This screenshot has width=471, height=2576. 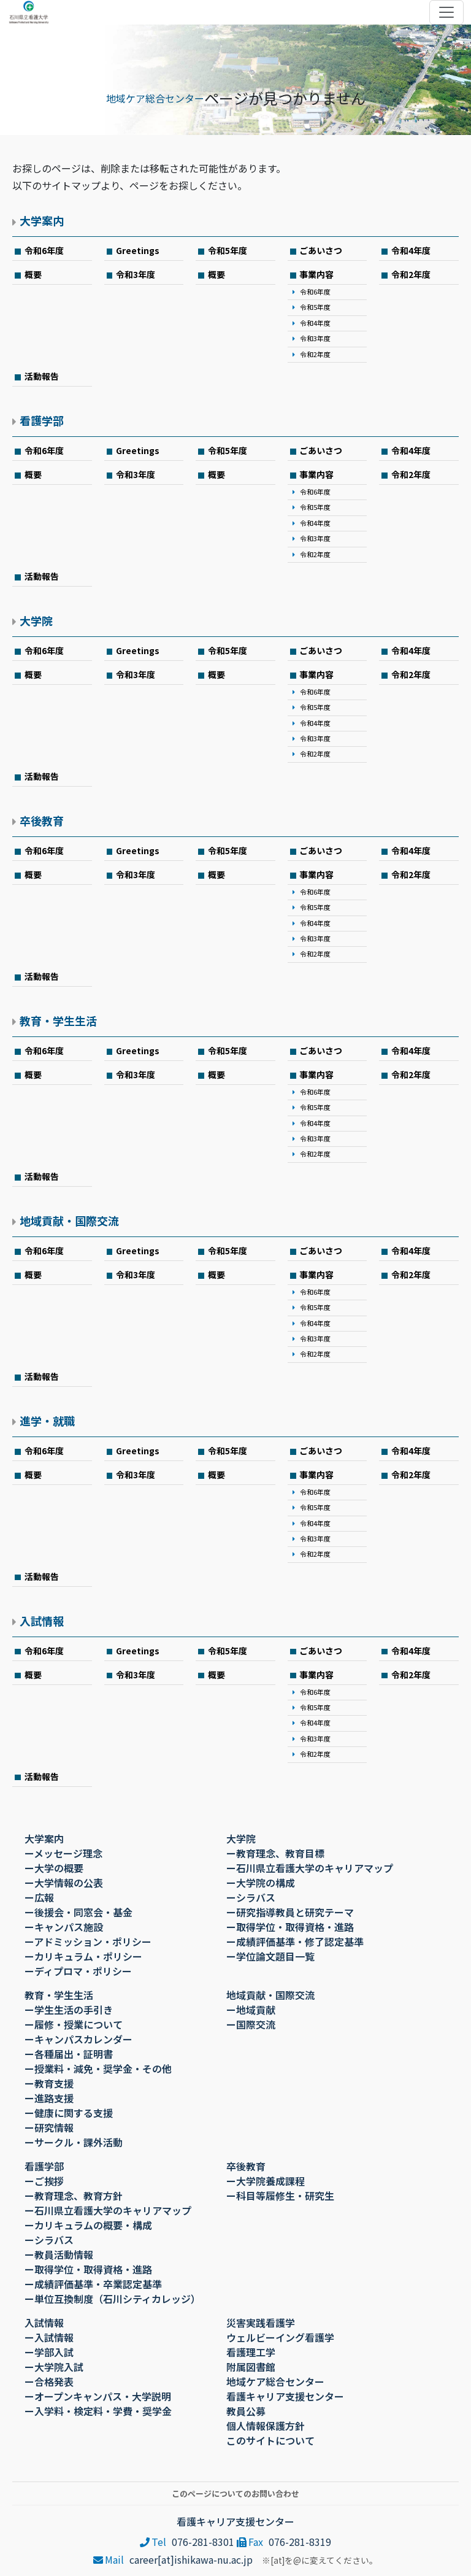 What do you see at coordinates (250, 2366) in the screenshot?
I see `附属図書館` at bounding box center [250, 2366].